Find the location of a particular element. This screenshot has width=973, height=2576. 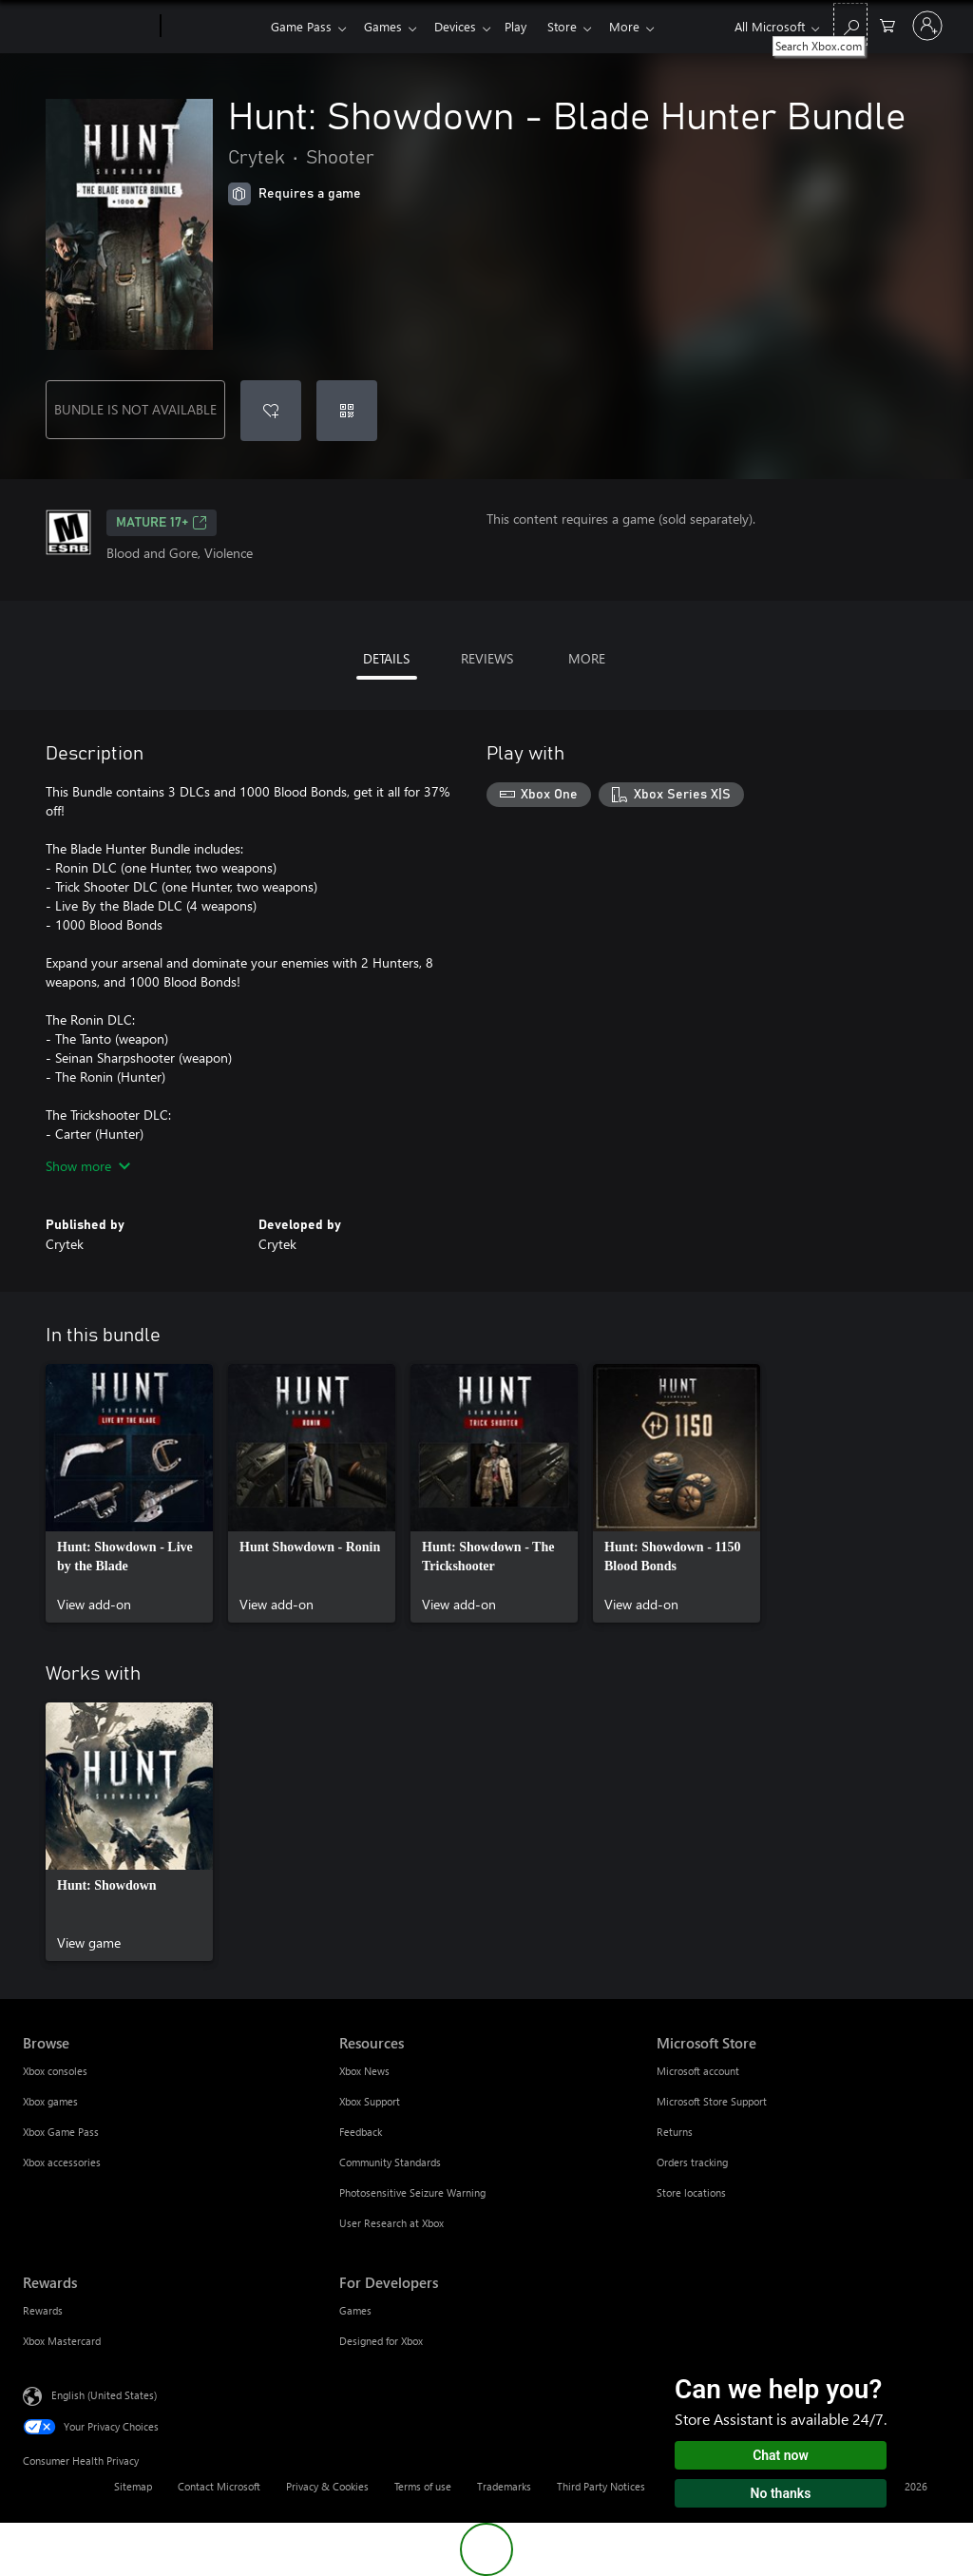

Microsoft Store Support [Microsoft Store Support Microsoft Store] is located at coordinates (712, 2101).